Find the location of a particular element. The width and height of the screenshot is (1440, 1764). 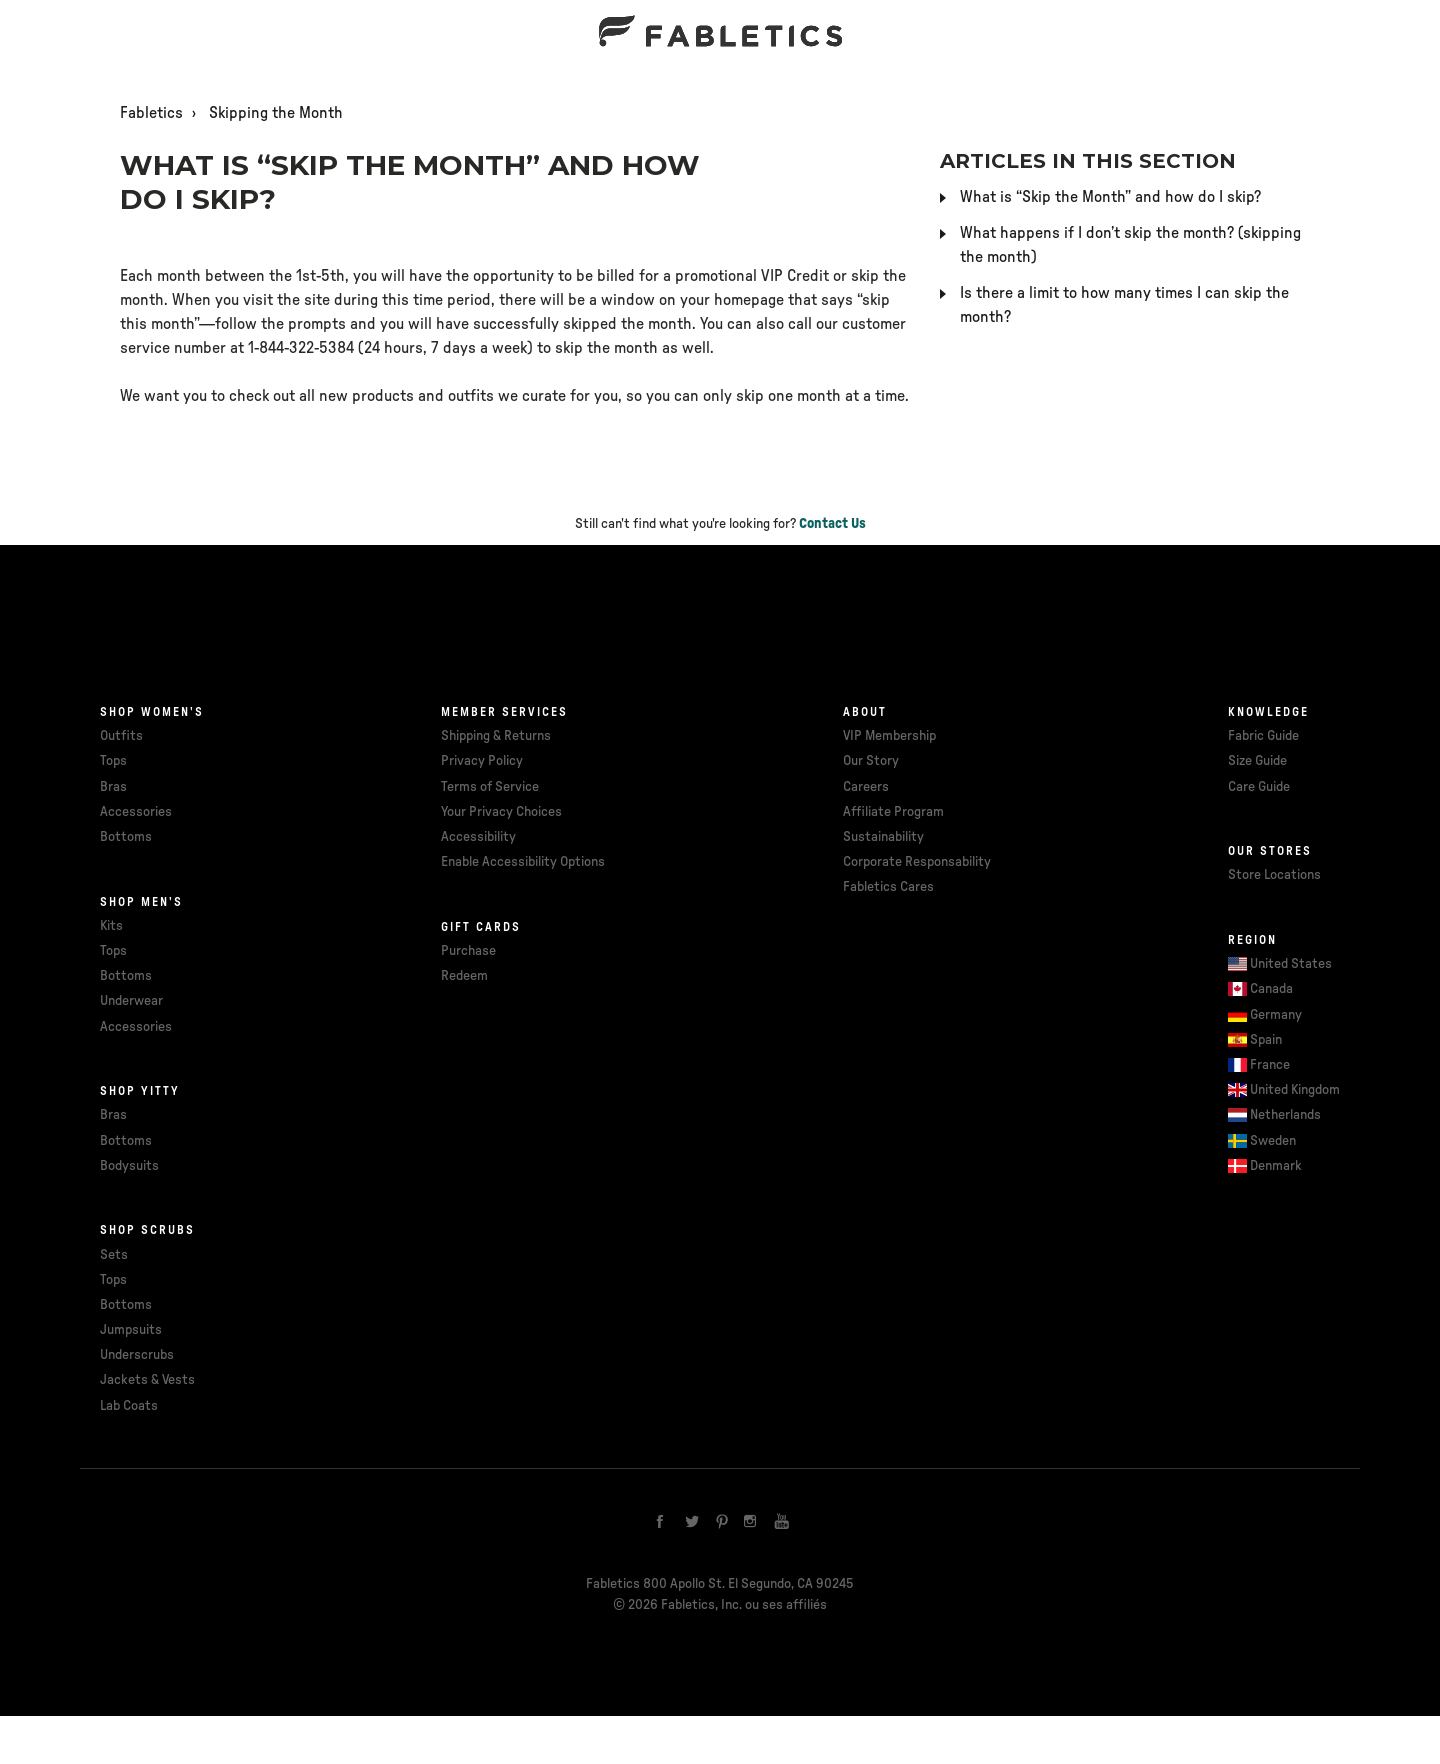

Sets is located at coordinates (114, 1255).